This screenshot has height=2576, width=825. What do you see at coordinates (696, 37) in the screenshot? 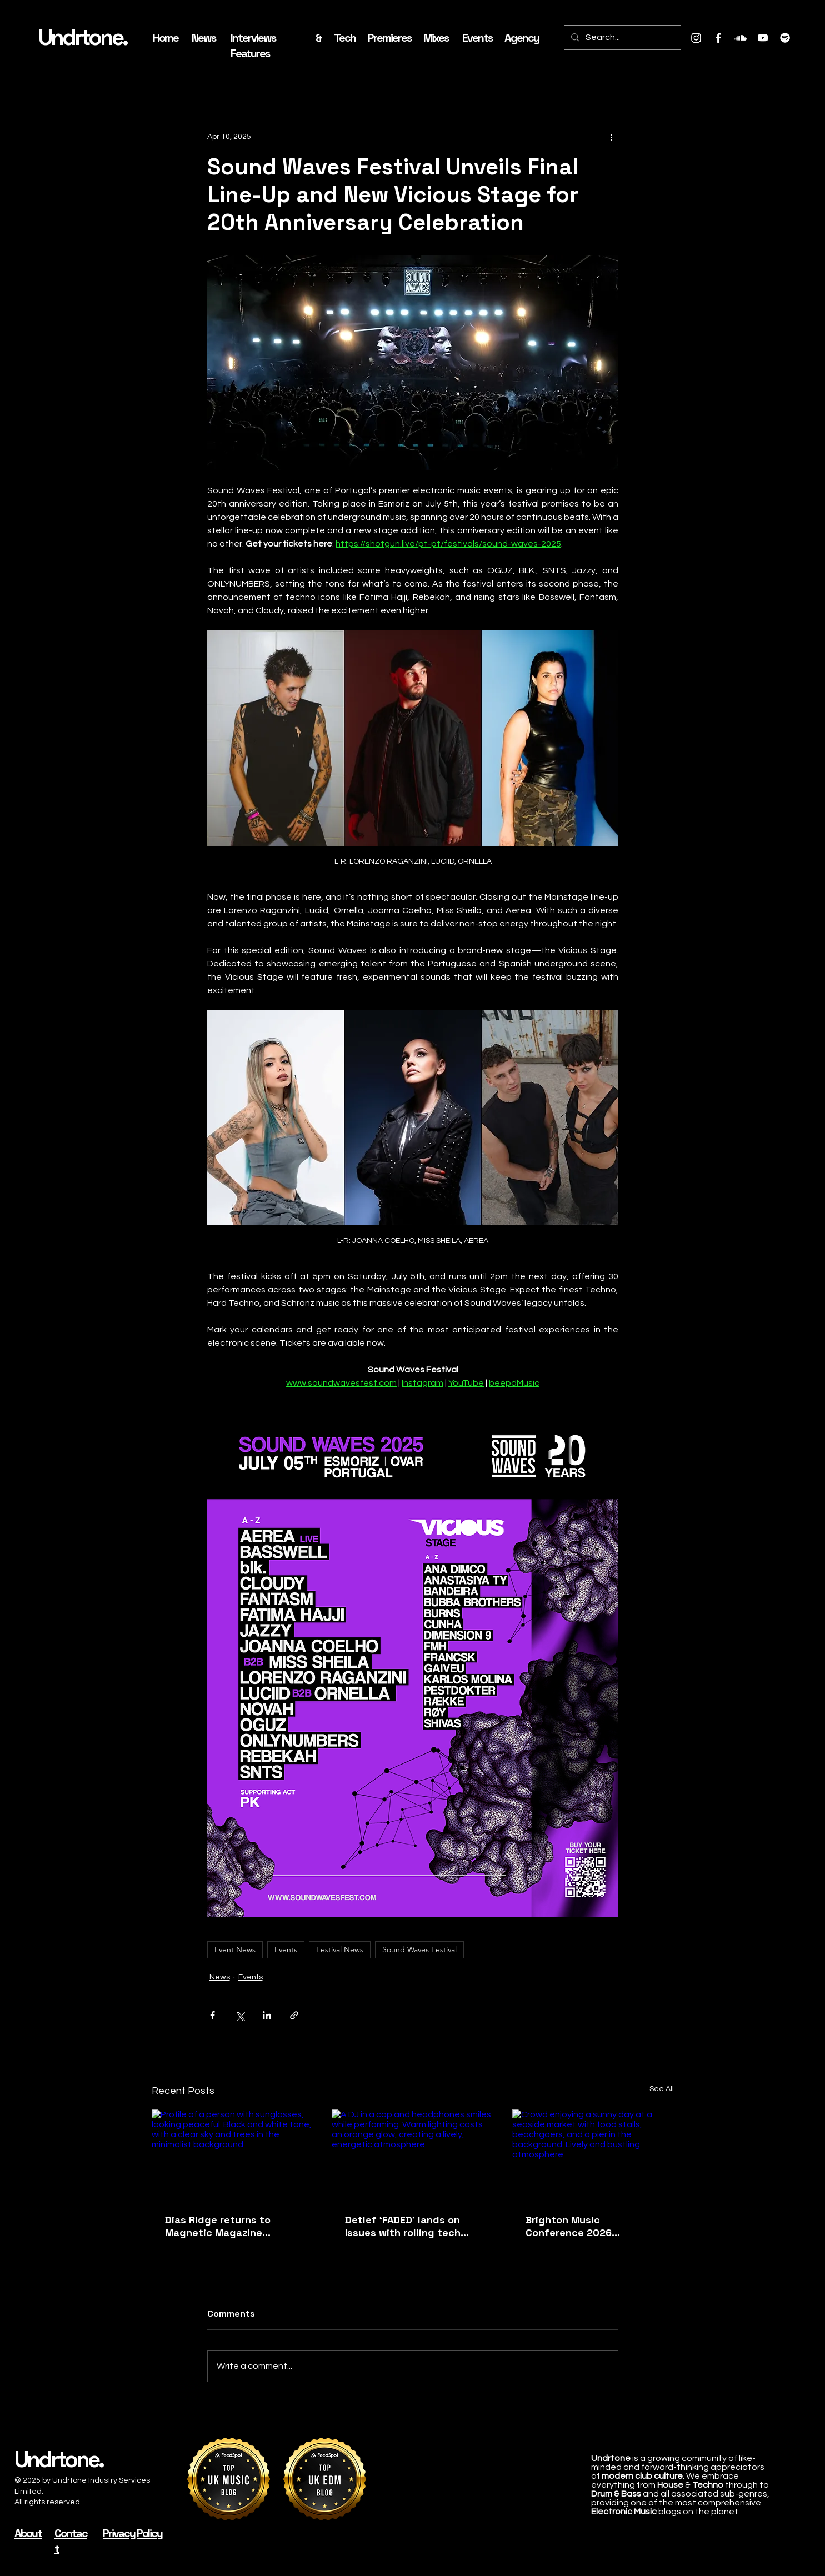
I see `[Instagram]` at bounding box center [696, 37].